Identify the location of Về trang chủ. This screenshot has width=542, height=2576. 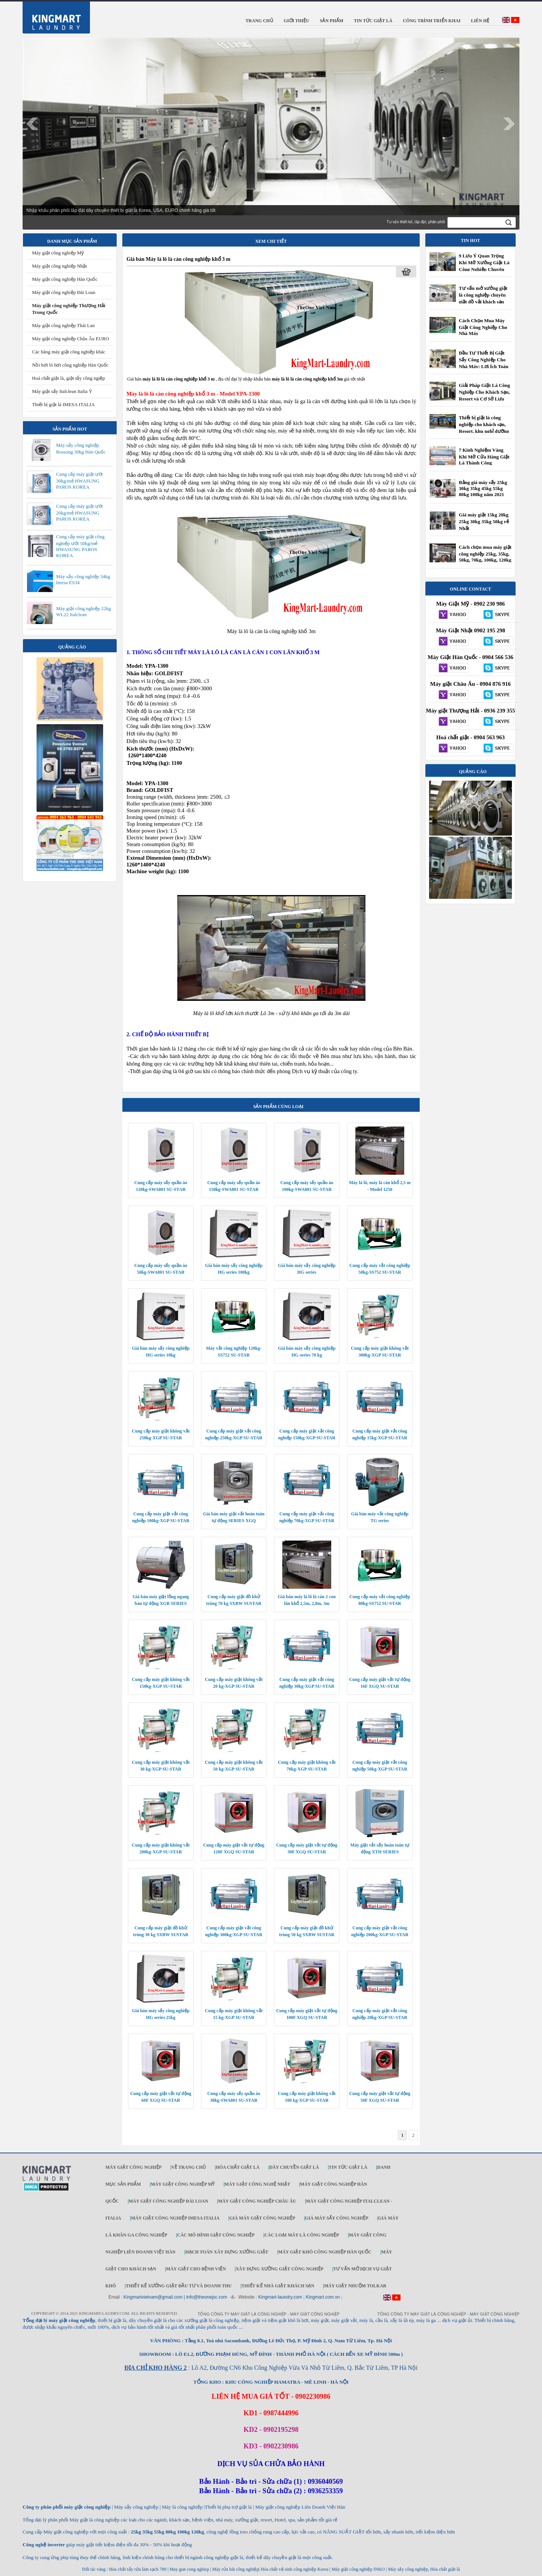
(188, 2167).